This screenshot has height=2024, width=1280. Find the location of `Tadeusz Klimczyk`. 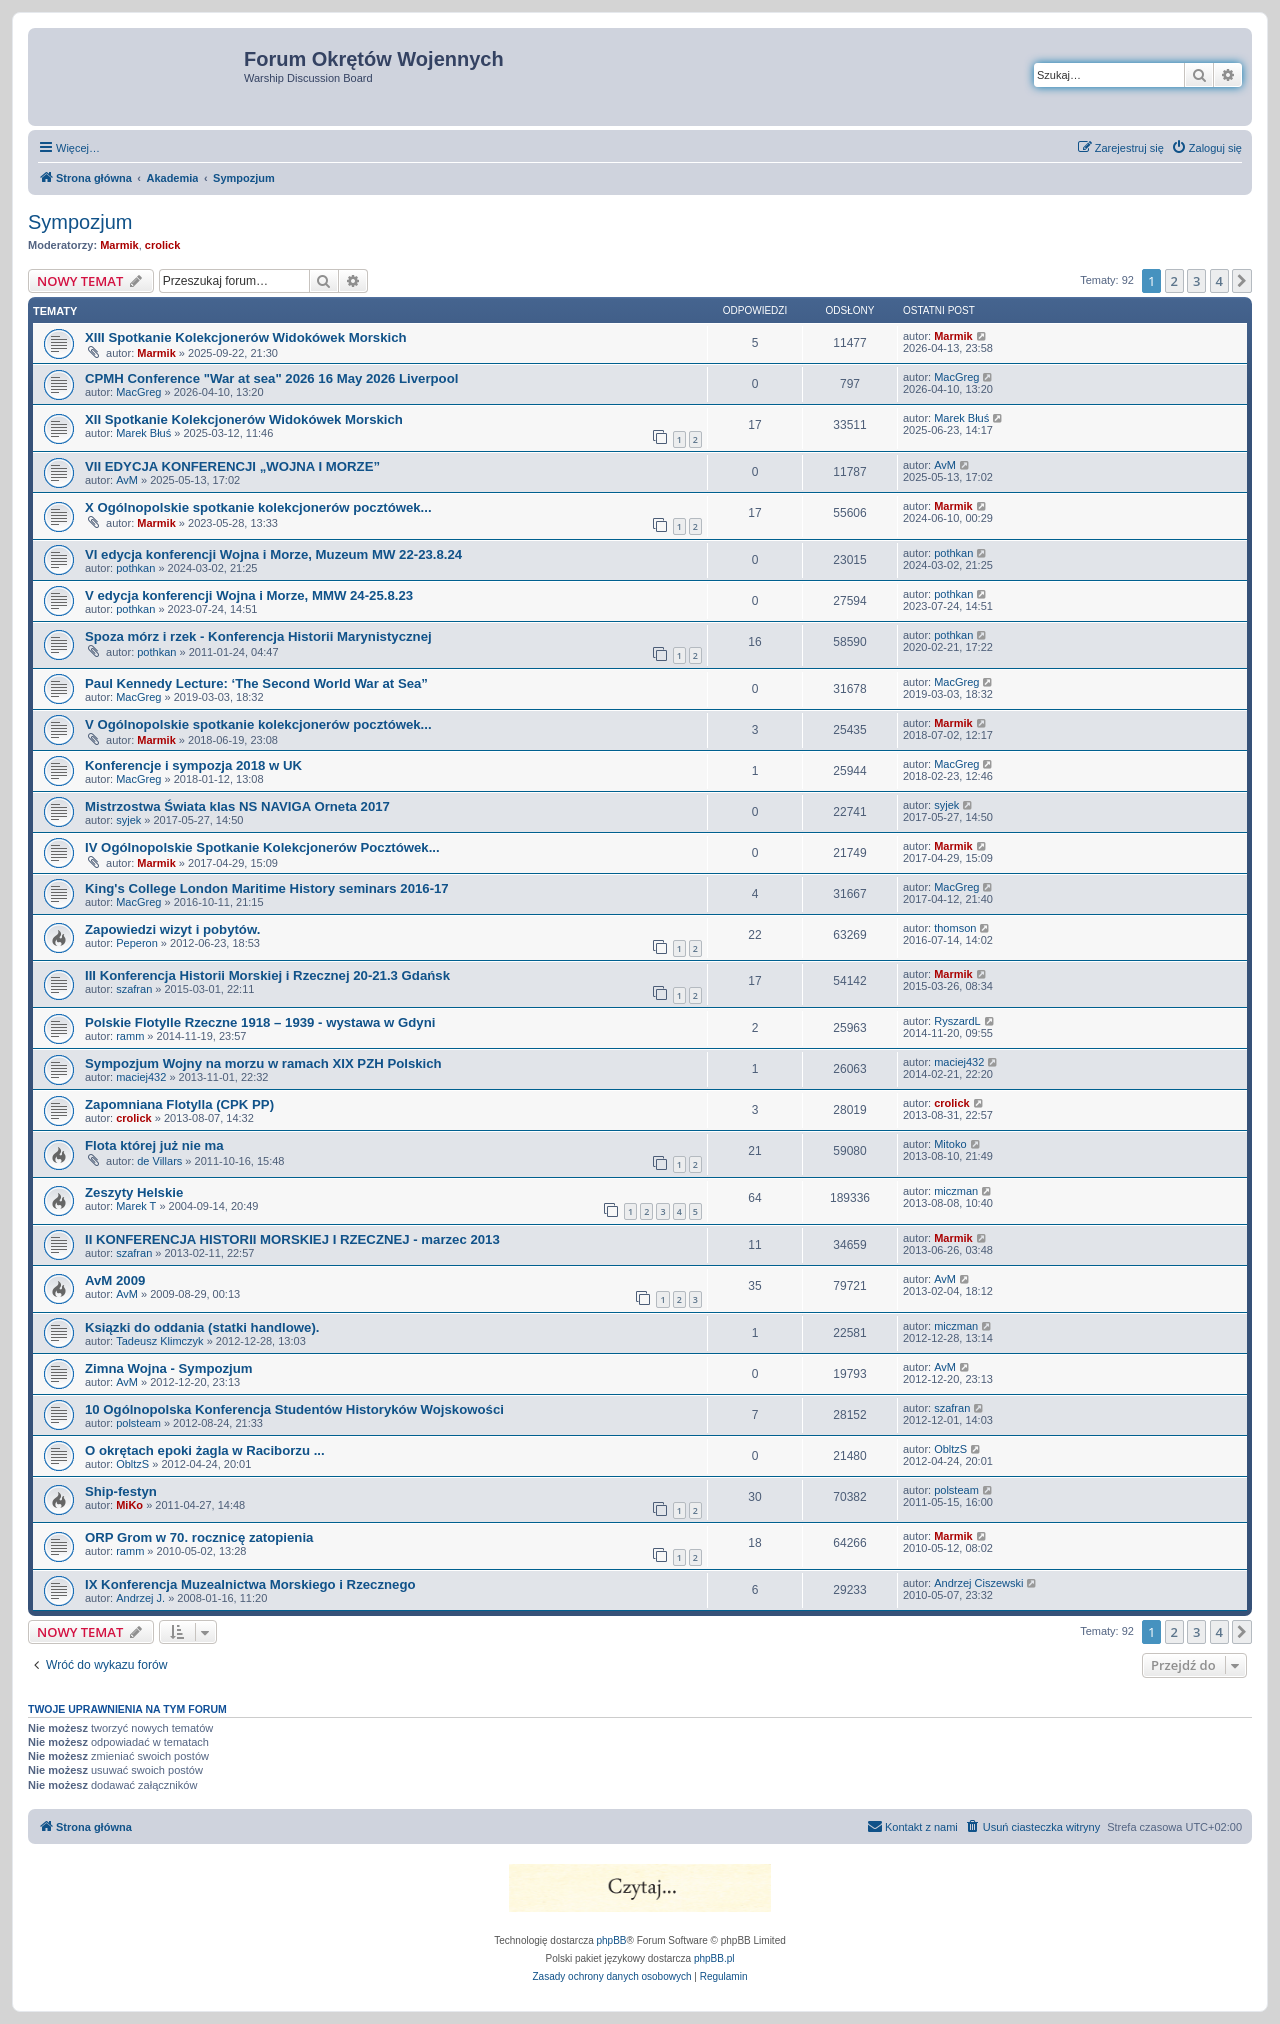

Tadeusz Klimczyk is located at coordinates (159, 1341).